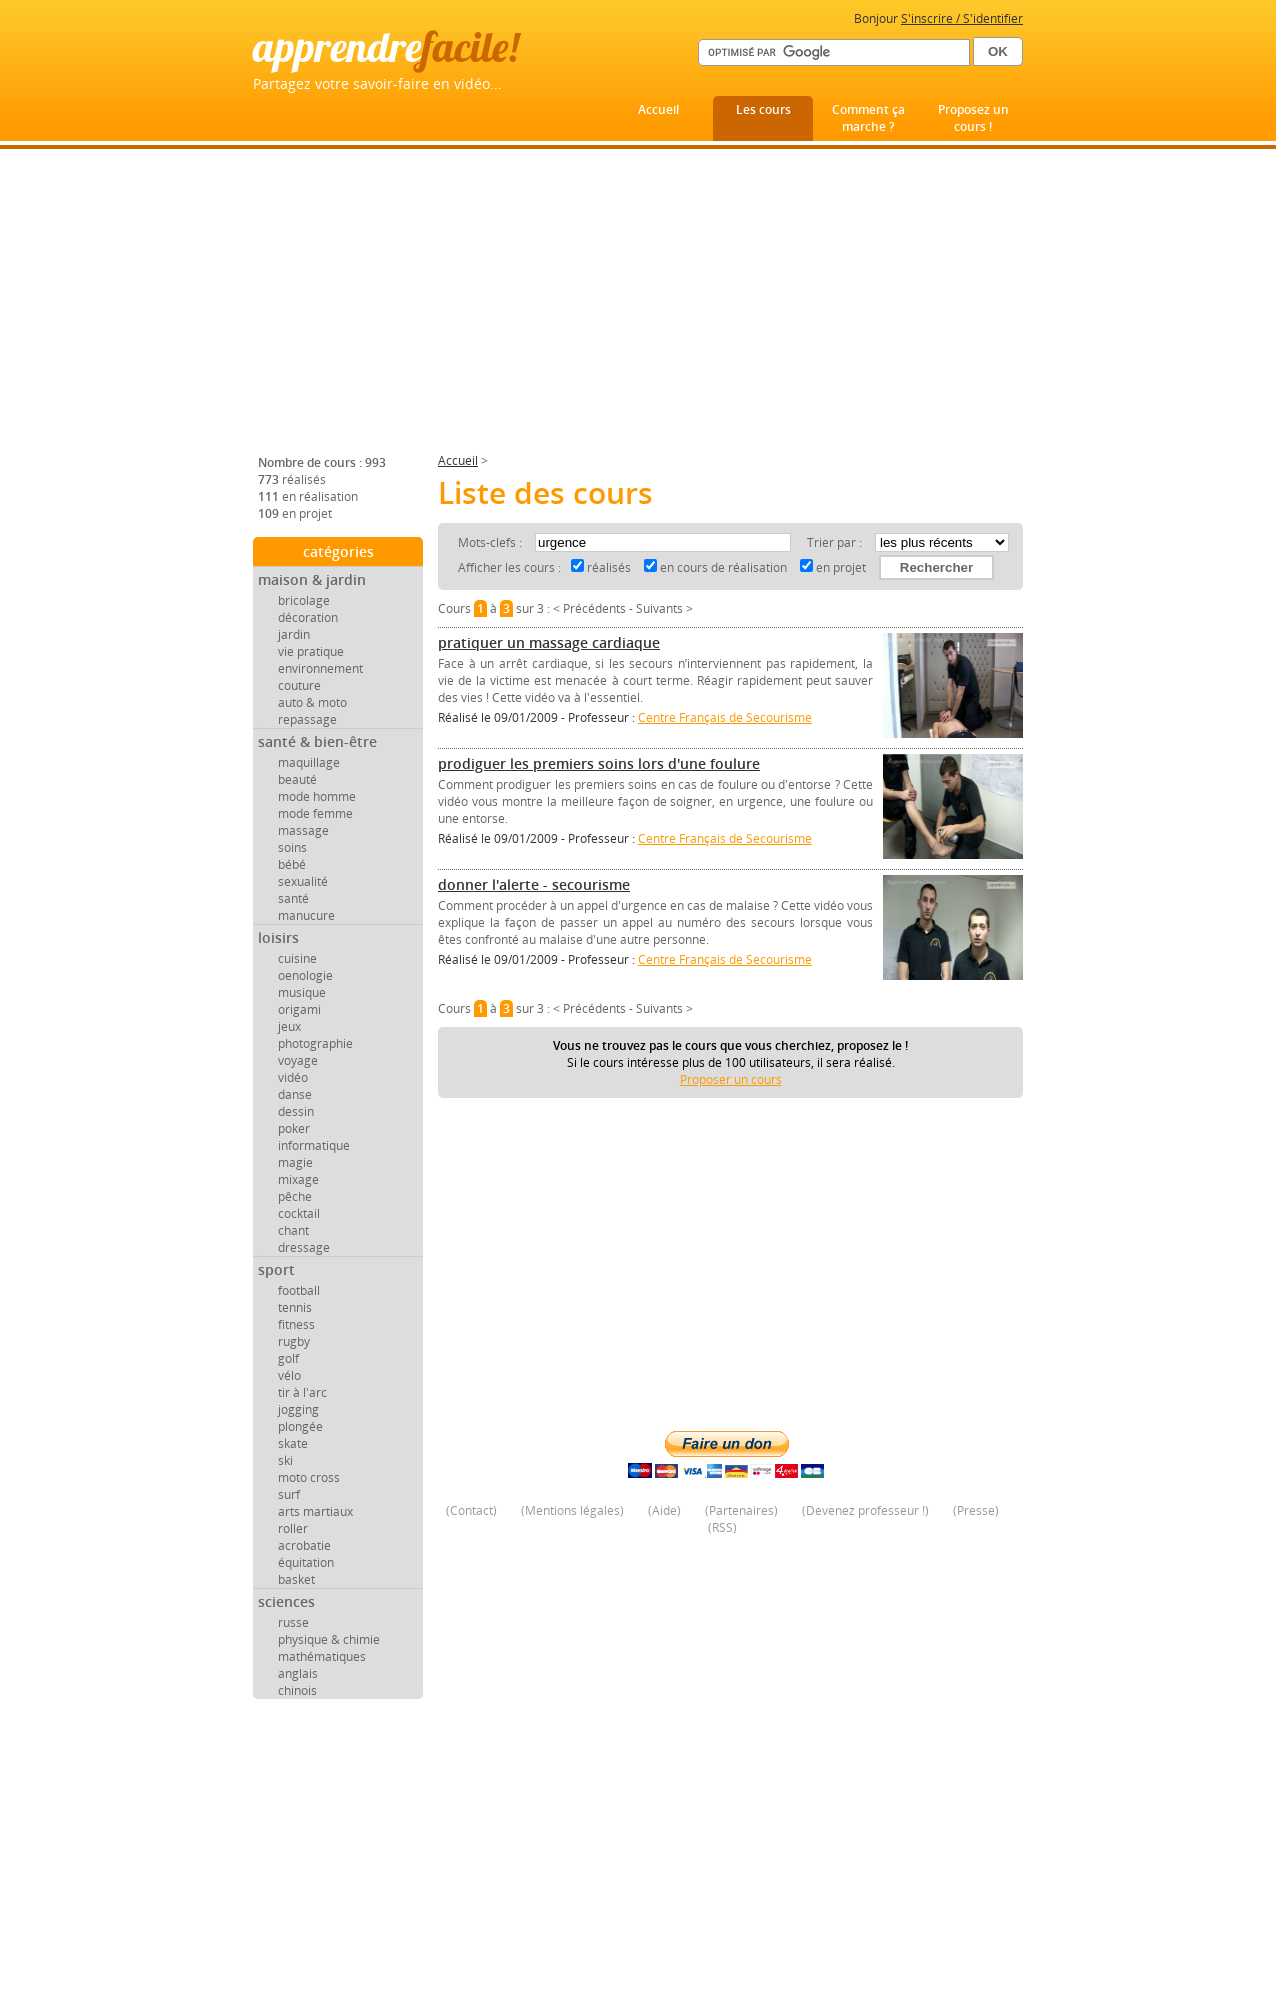 This screenshot has height=1993, width=1276. I want to click on mathématiques, so click(322, 1656).